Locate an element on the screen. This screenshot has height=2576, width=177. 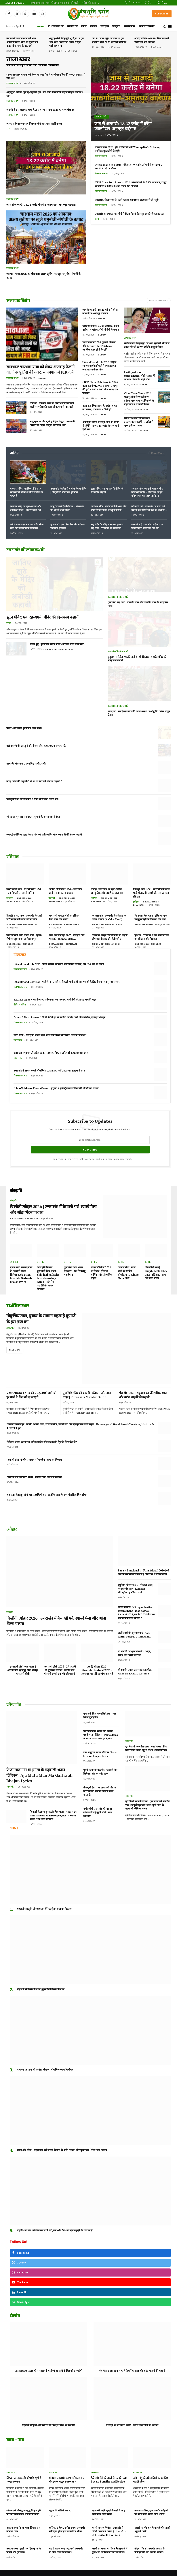
जब दहेज में मिला पहाड़ के इस गांव को पानी जानिए दहेज का पानी की रोचक कहानी ! is located at coordinates (44, 834).